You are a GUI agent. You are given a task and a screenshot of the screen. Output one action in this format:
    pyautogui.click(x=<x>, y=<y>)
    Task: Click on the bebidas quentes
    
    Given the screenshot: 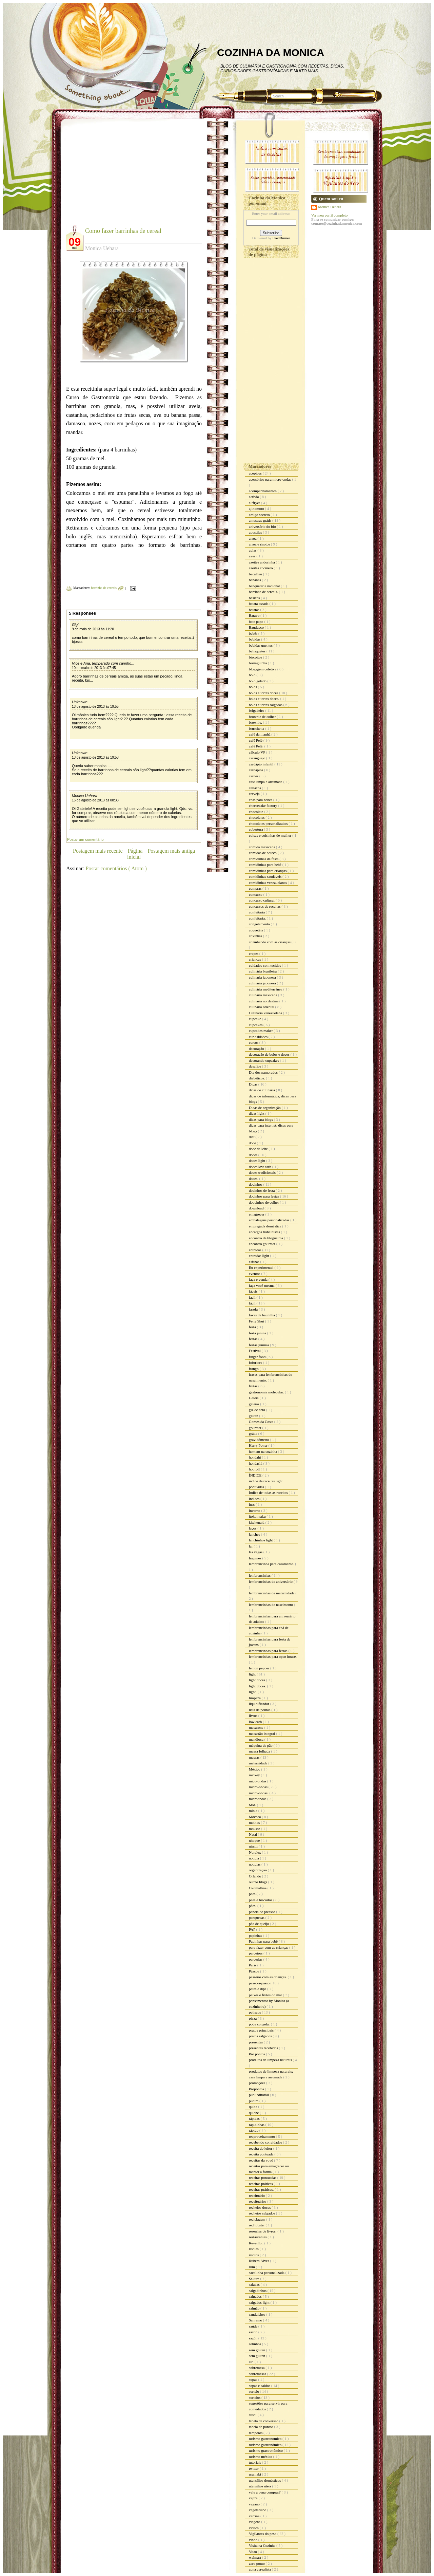 What is the action you would take?
    pyautogui.click(x=261, y=645)
    